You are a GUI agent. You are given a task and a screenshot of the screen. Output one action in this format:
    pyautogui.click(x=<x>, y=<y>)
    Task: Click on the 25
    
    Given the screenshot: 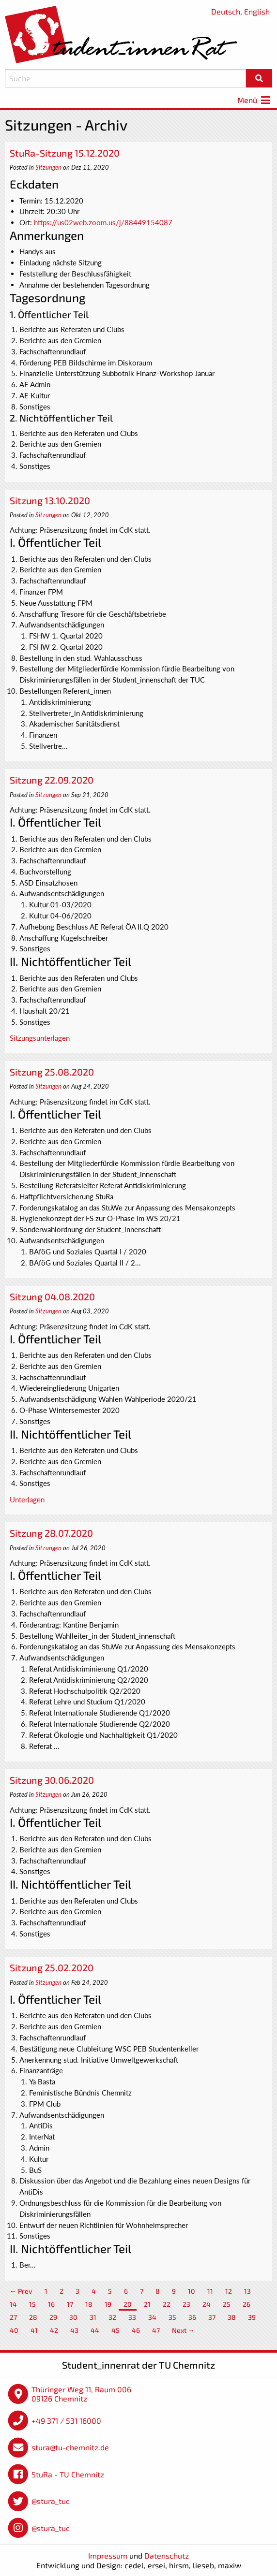 What is the action you would take?
    pyautogui.click(x=227, y=2304)
    